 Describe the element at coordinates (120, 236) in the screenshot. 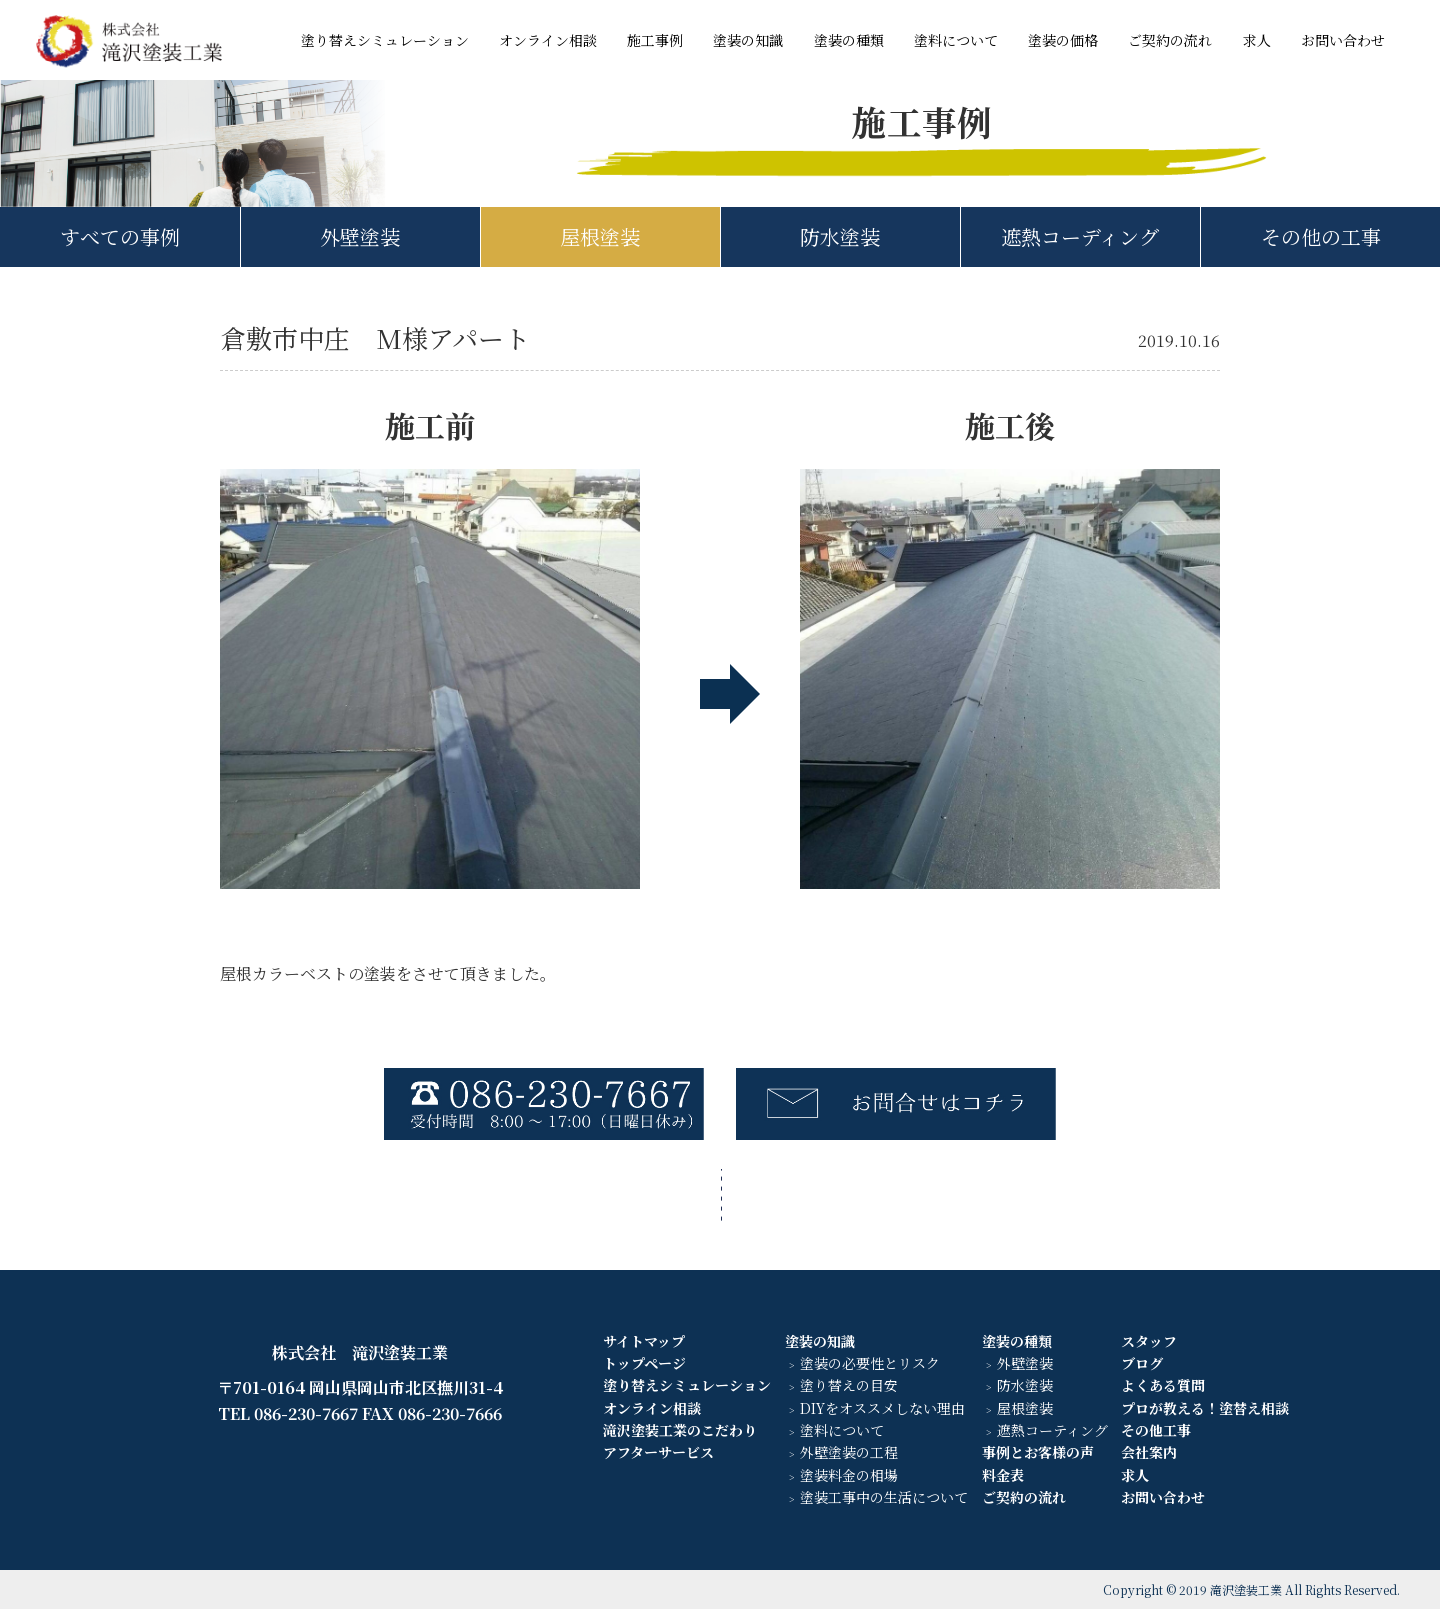

I see `すべての事例` at that location.